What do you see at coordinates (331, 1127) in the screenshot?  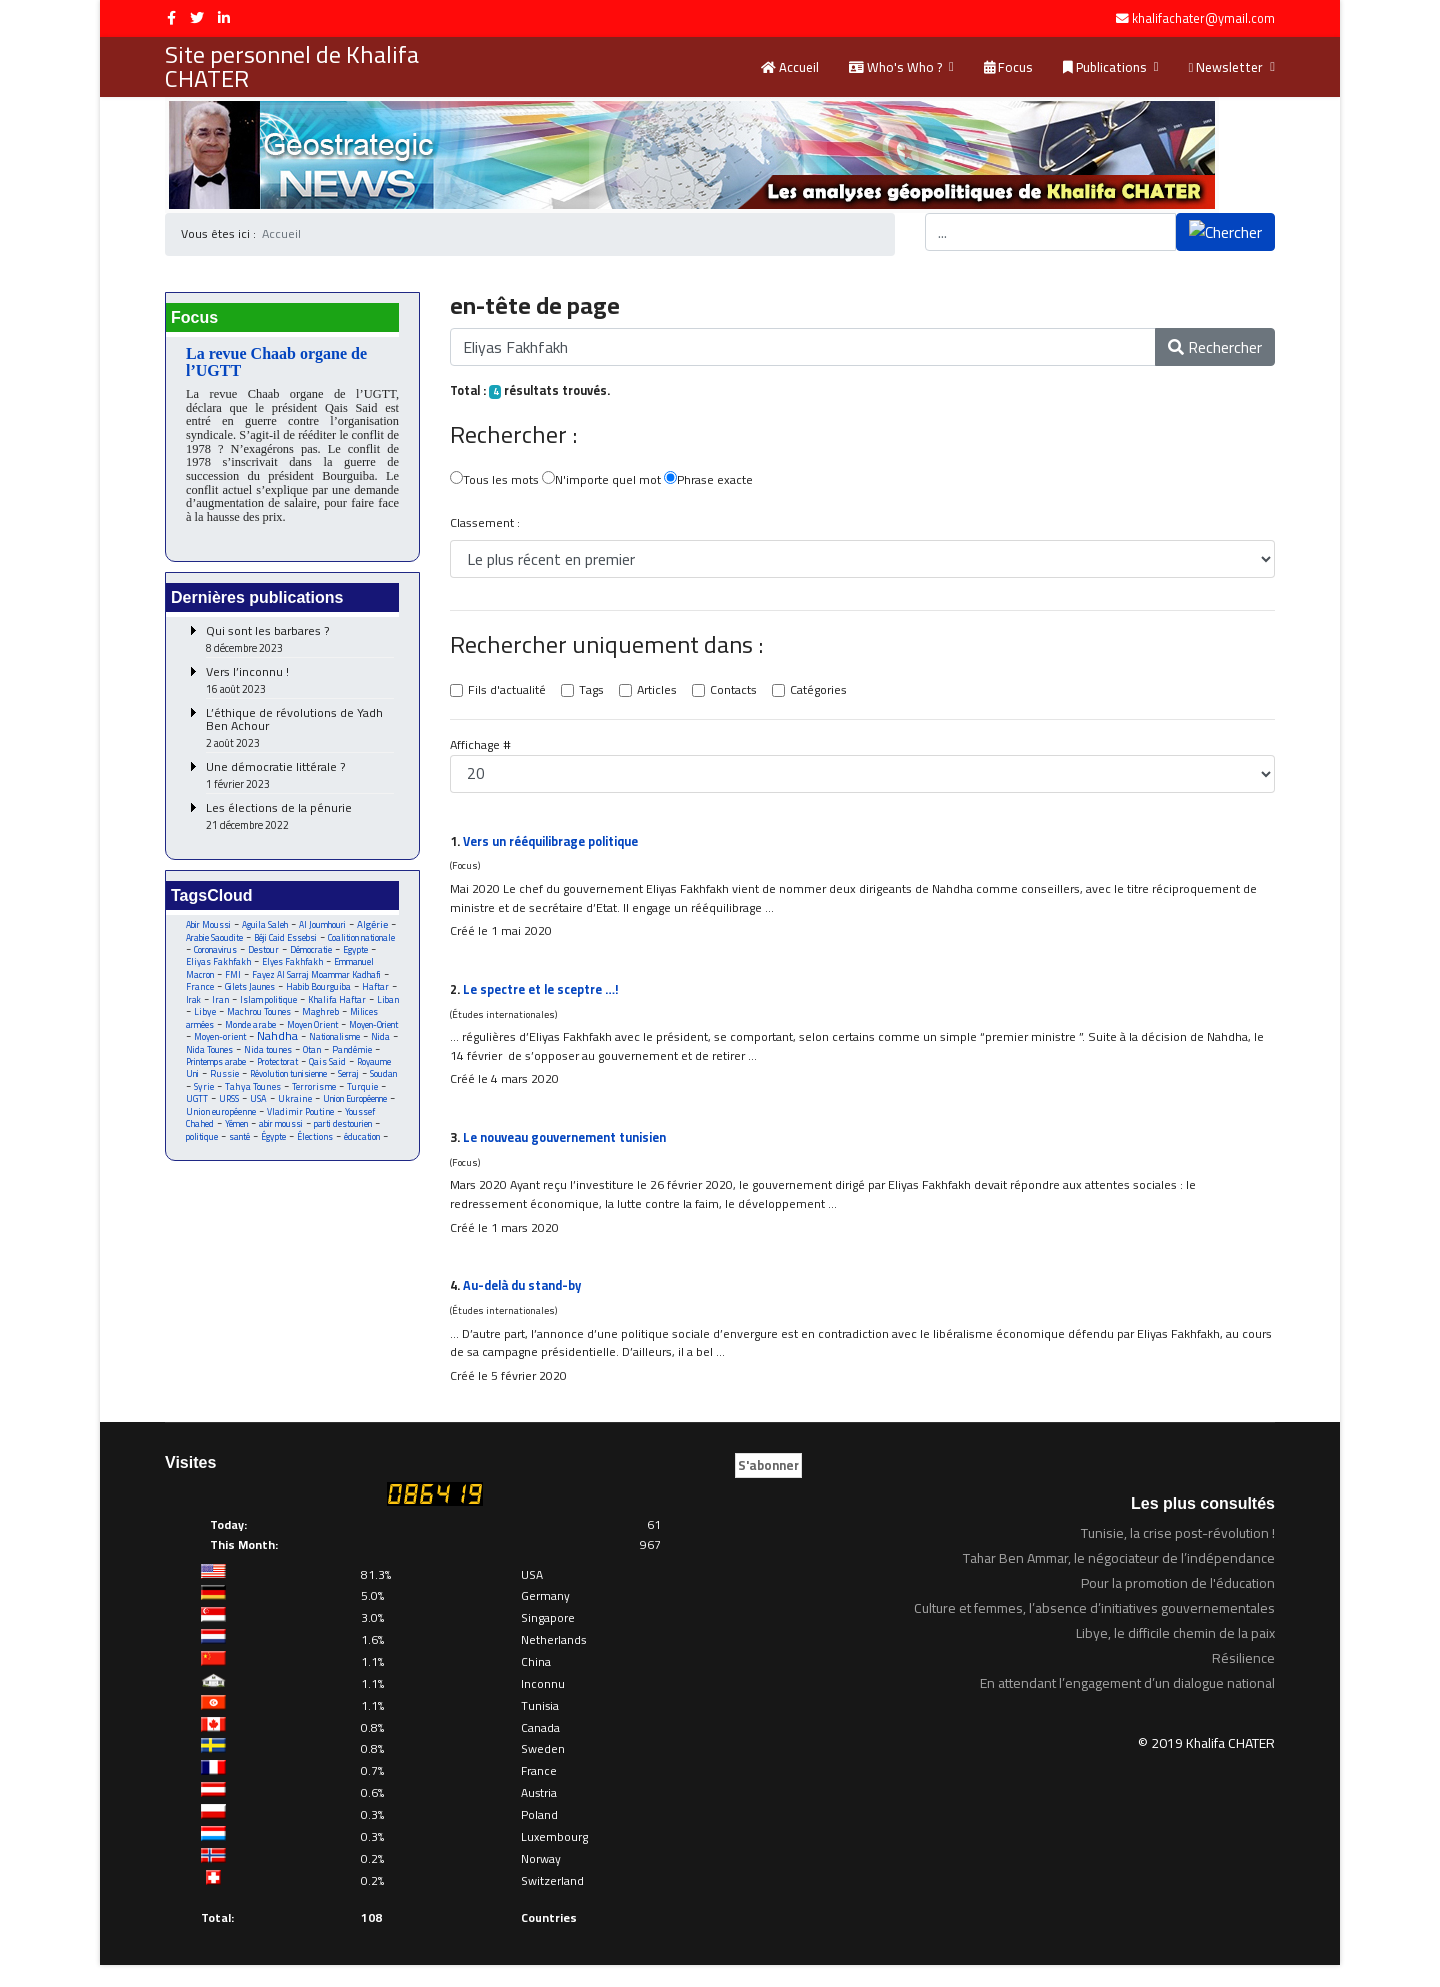 I see `URSS` at bounding box center [331, 1127].